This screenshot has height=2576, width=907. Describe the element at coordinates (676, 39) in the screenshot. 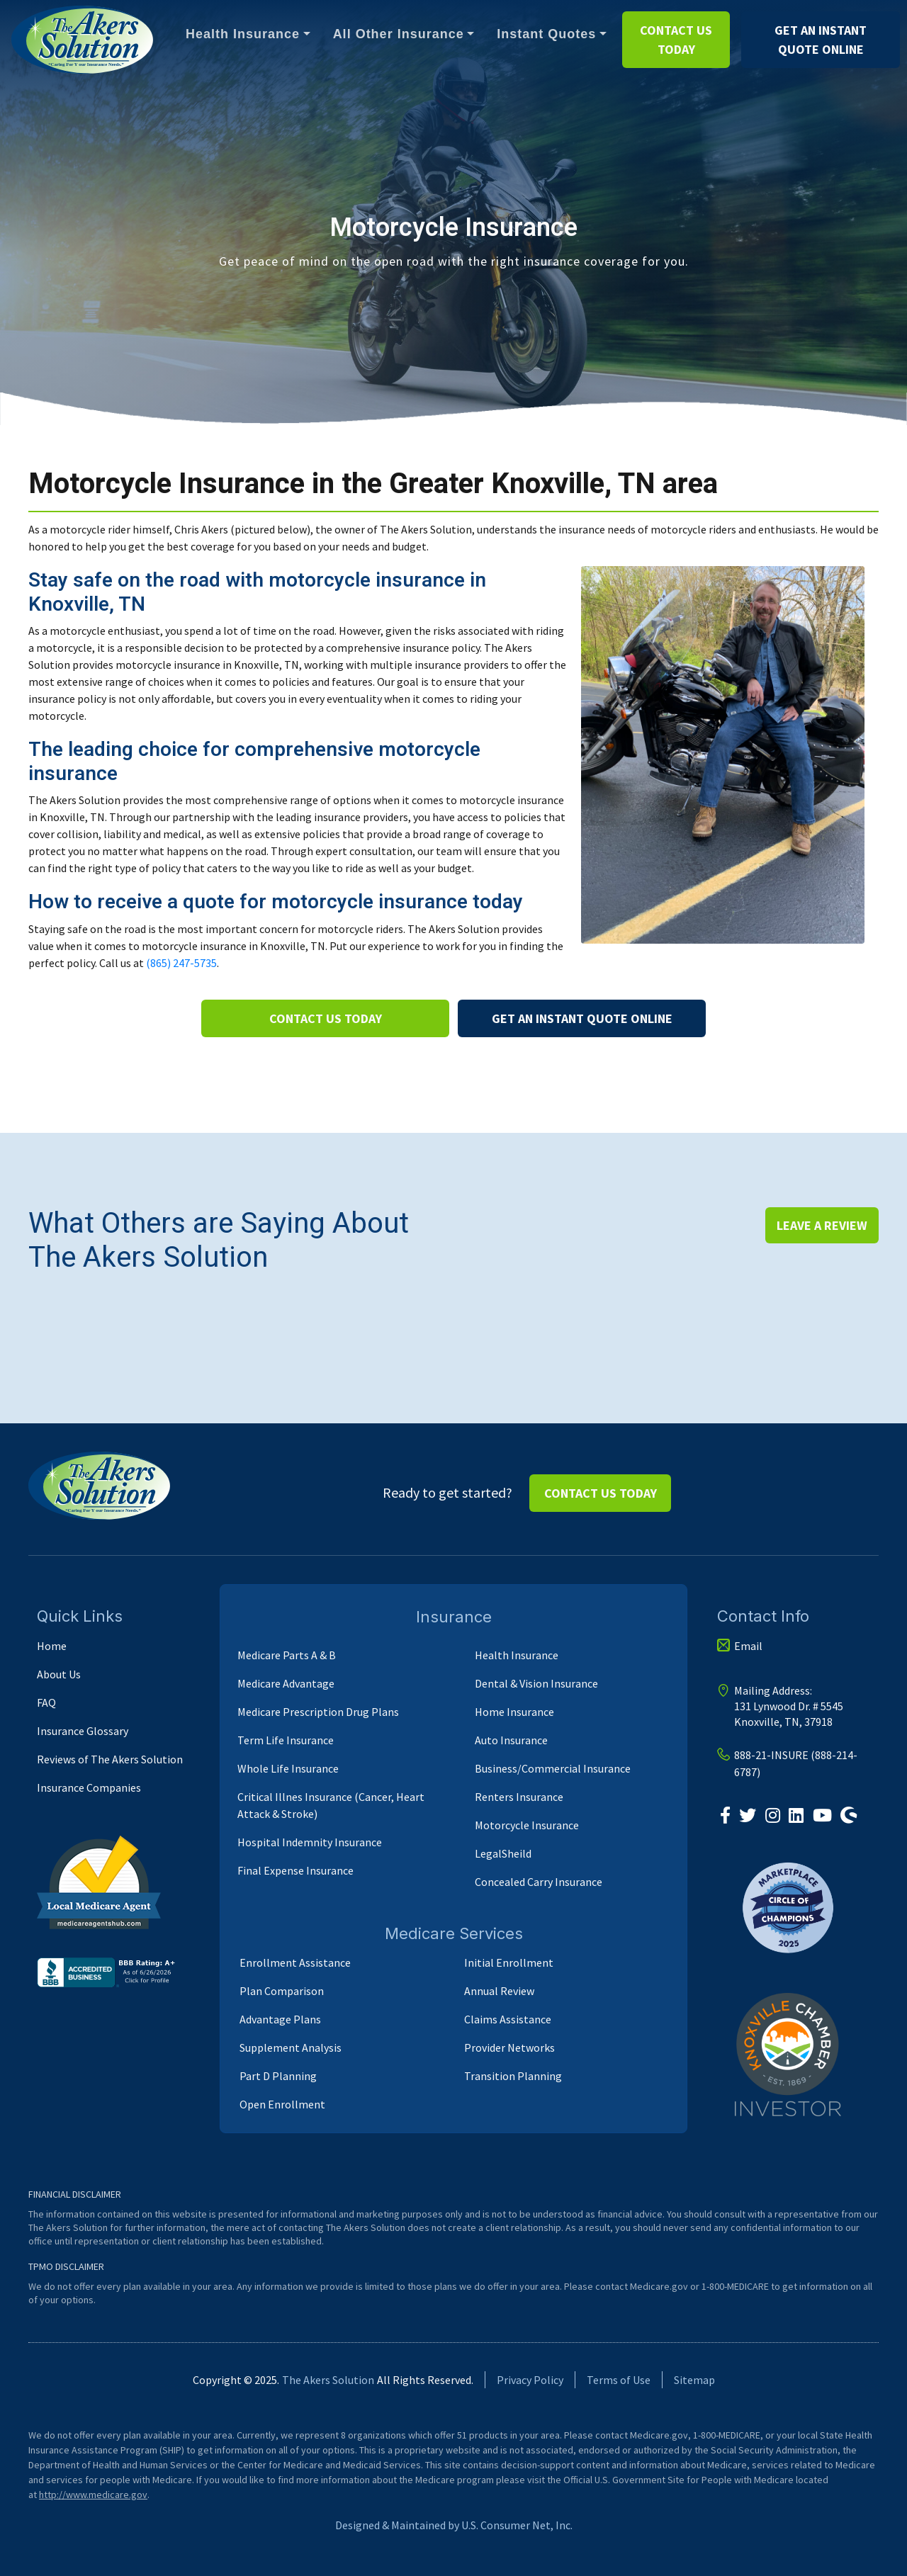

I see `Contact us Today` at that location.